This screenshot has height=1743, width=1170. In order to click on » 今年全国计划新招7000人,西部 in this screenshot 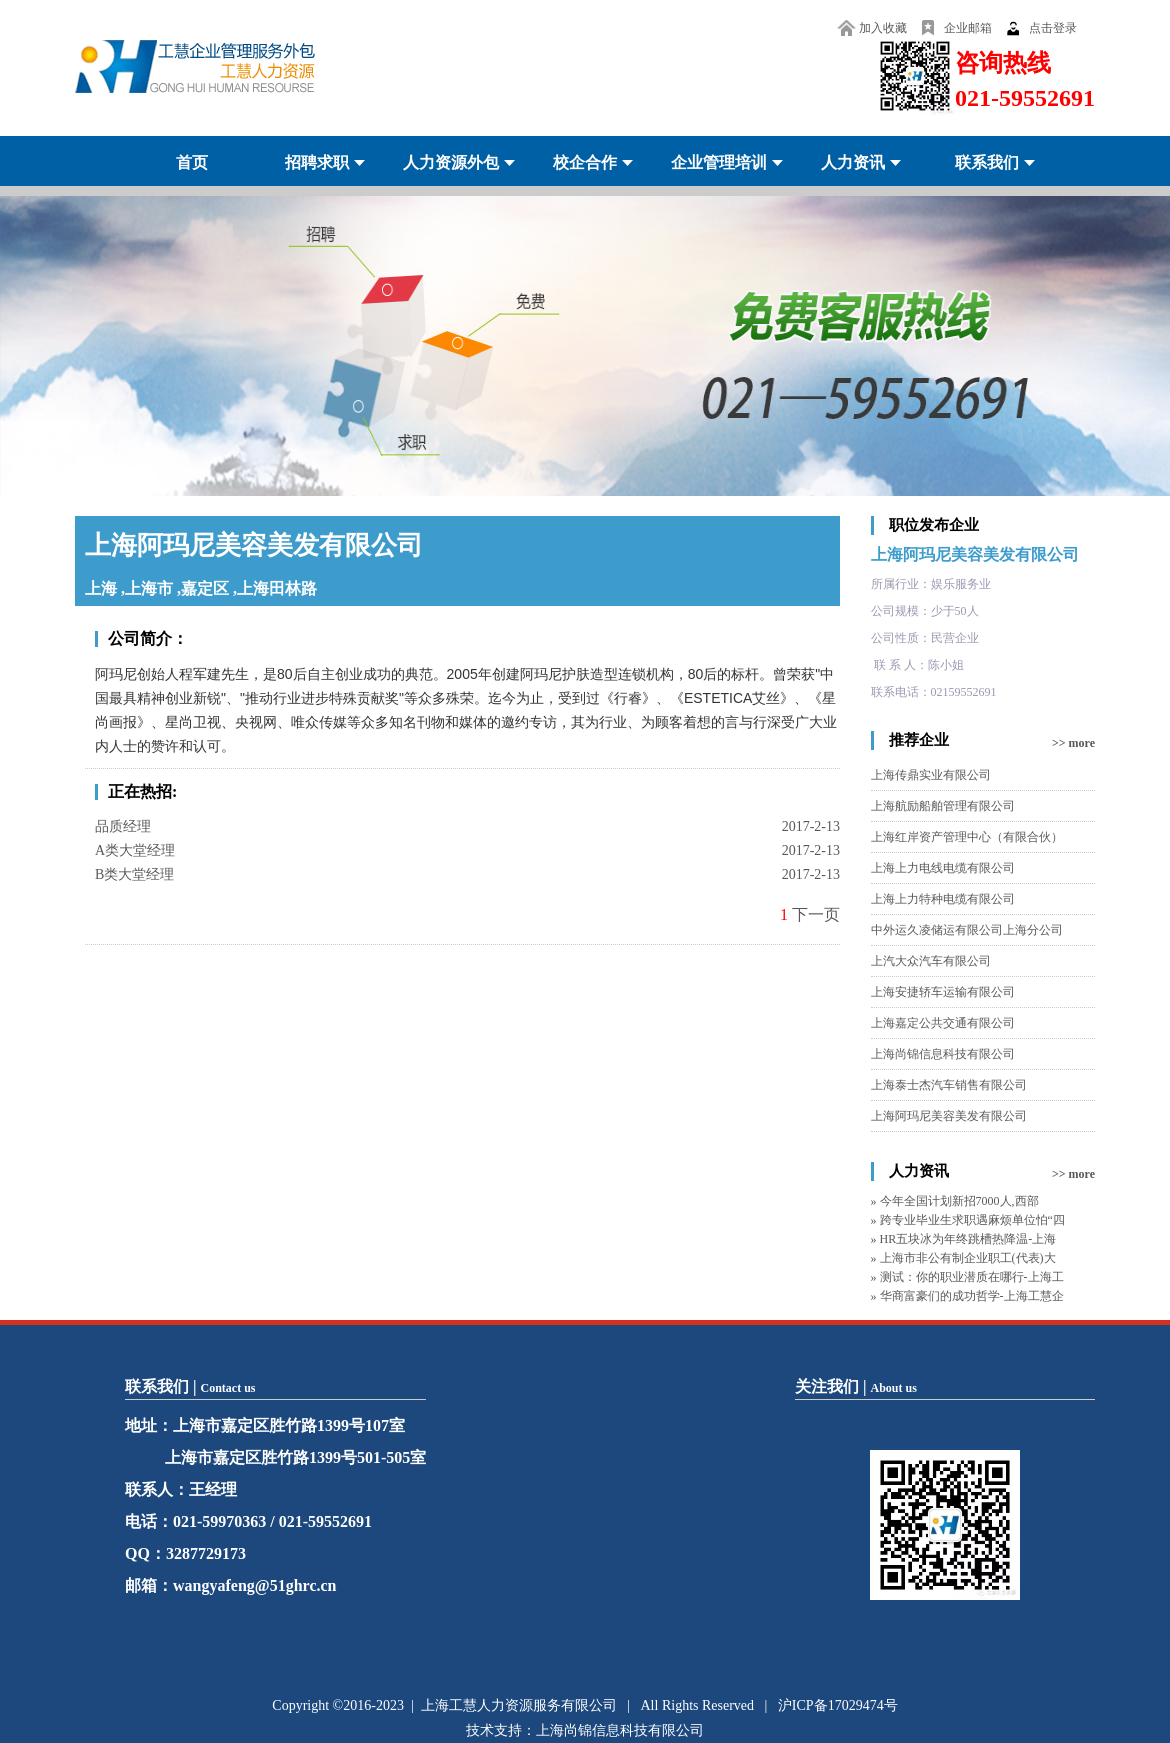, I will do `click(955, 1201)`.